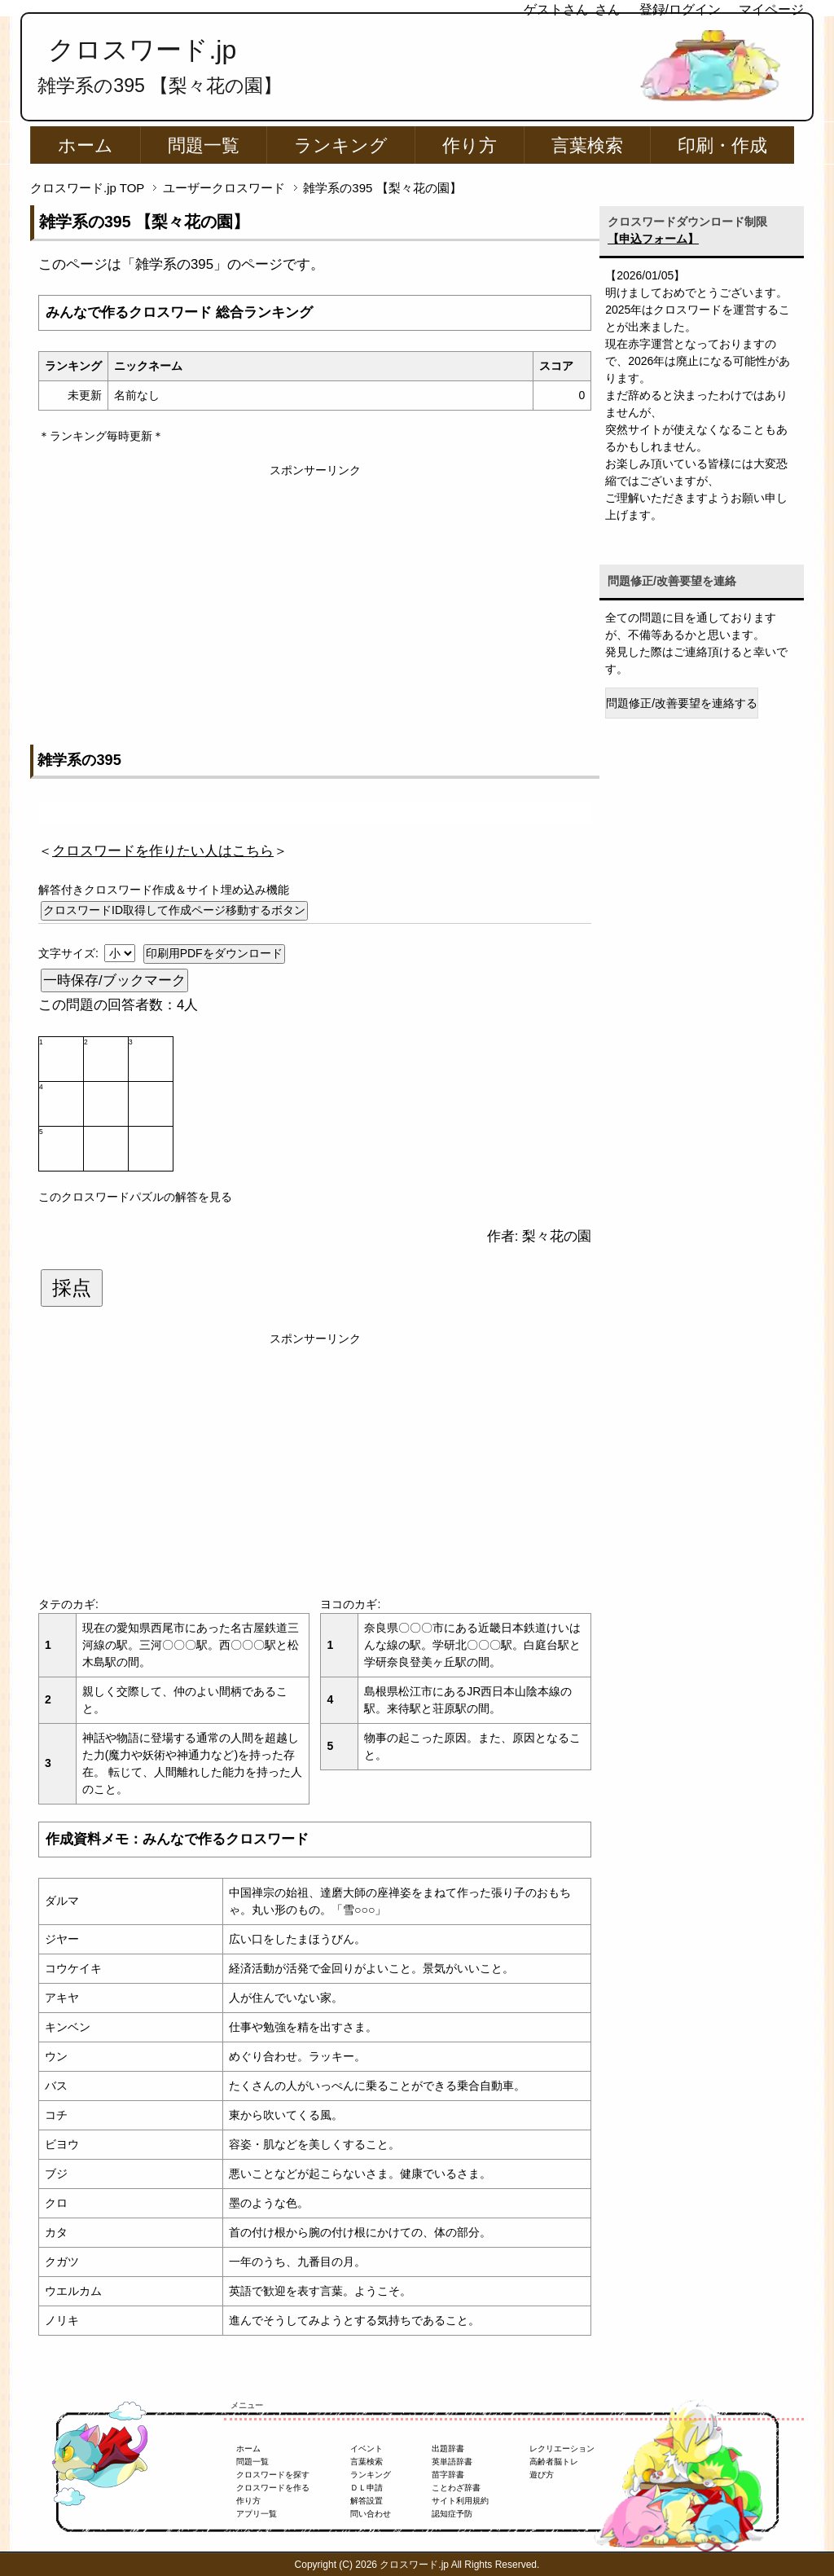 Image resolution: width=834 pixels, height=2576 pixels. Describe the element at coordinates (553, 2461) in the screenshot. I see `高齢者脳トレ` at that location.